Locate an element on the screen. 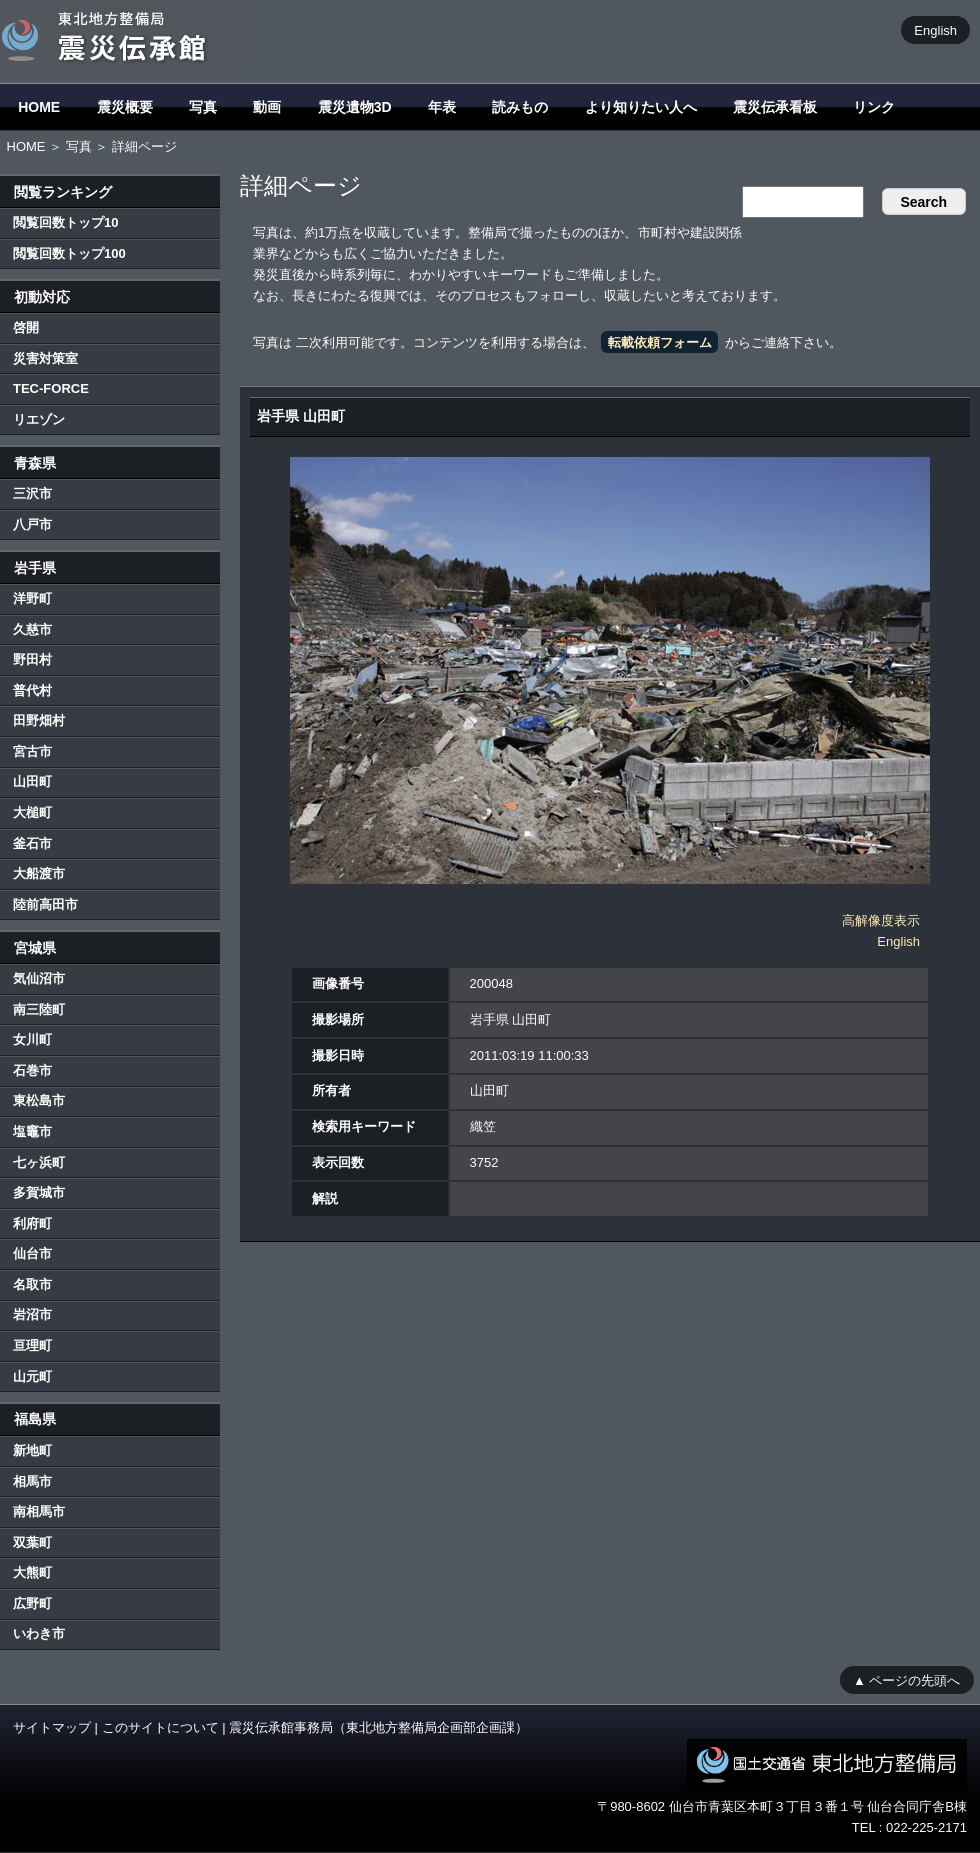 This screenshot has height=1853, width=980. 塩竈市 is located at coordinates (32, 1131).